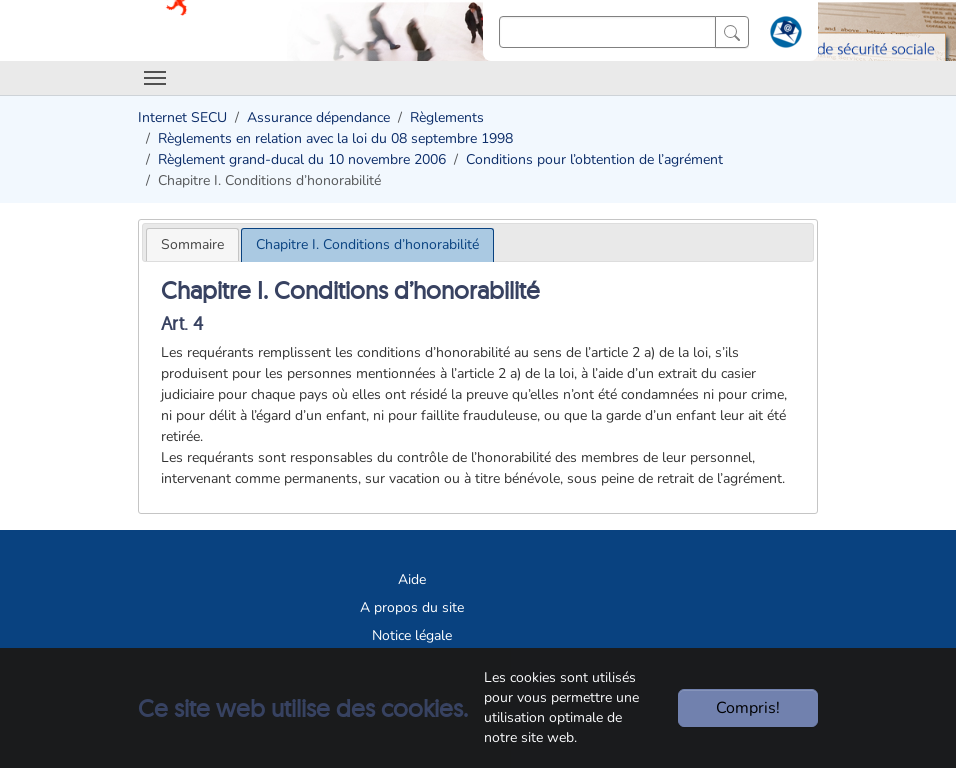 The width and height of the screenshot is (956, 768). What do you see at coordinates (155, 78) in the screenshot?
I see `[Toggle navigation]` at bounding box center [155, 78].